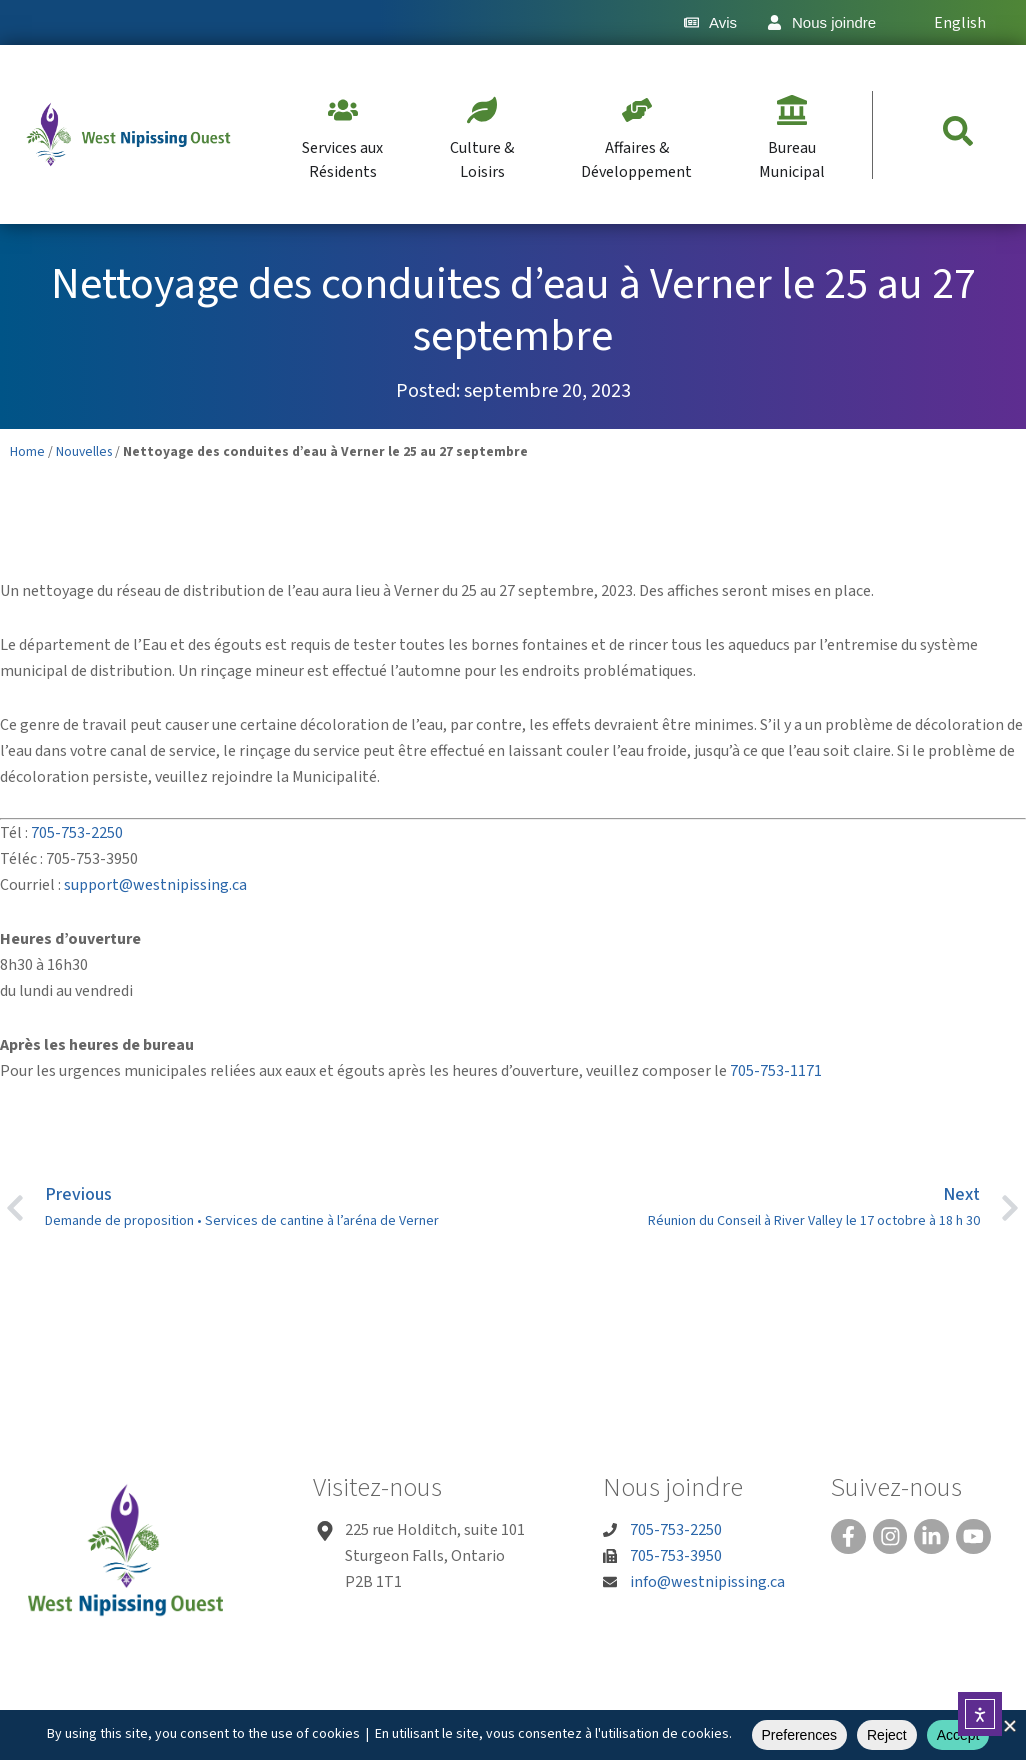  Describe the element at coordinates (948, 22) in the screenshot. I see `[Passer à English]` at that location.